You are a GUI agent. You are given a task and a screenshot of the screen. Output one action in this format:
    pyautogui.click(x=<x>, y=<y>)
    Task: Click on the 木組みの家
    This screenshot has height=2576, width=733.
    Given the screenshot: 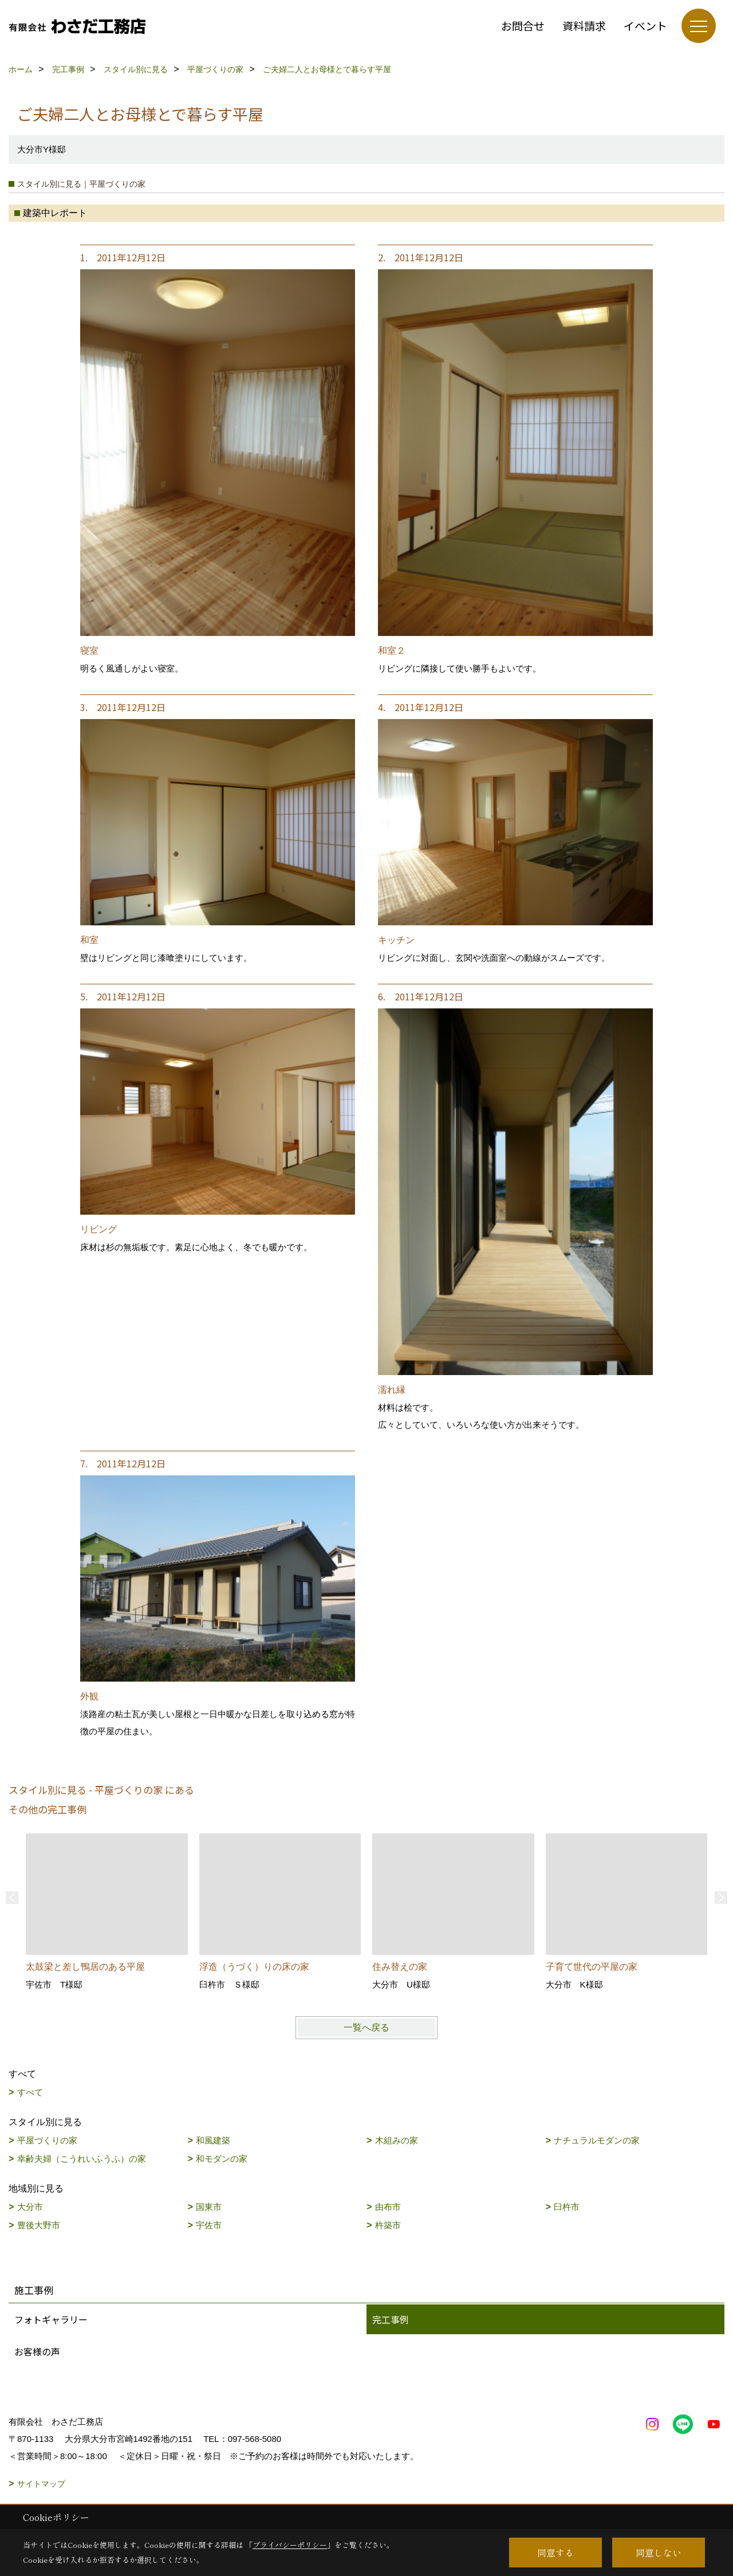 What is the action you would take?
    pyautogui.click(x=396, y=2140)
    